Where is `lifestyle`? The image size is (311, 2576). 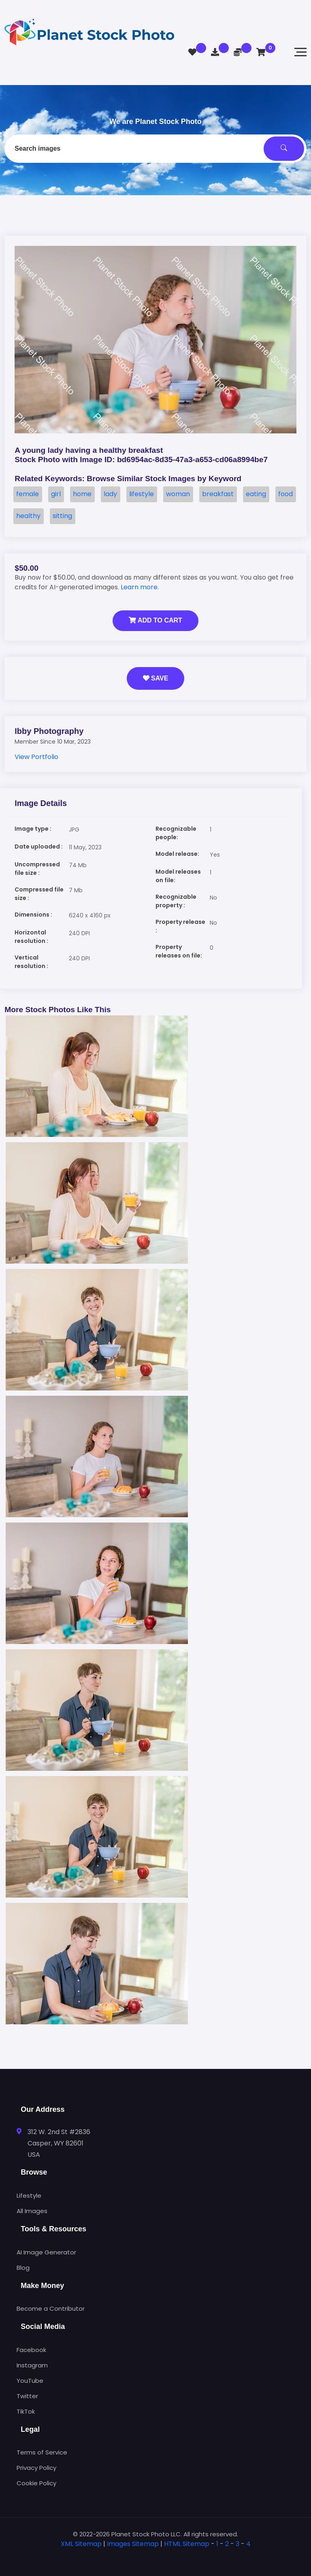
lifestyle is located at coordinates (141, 494).